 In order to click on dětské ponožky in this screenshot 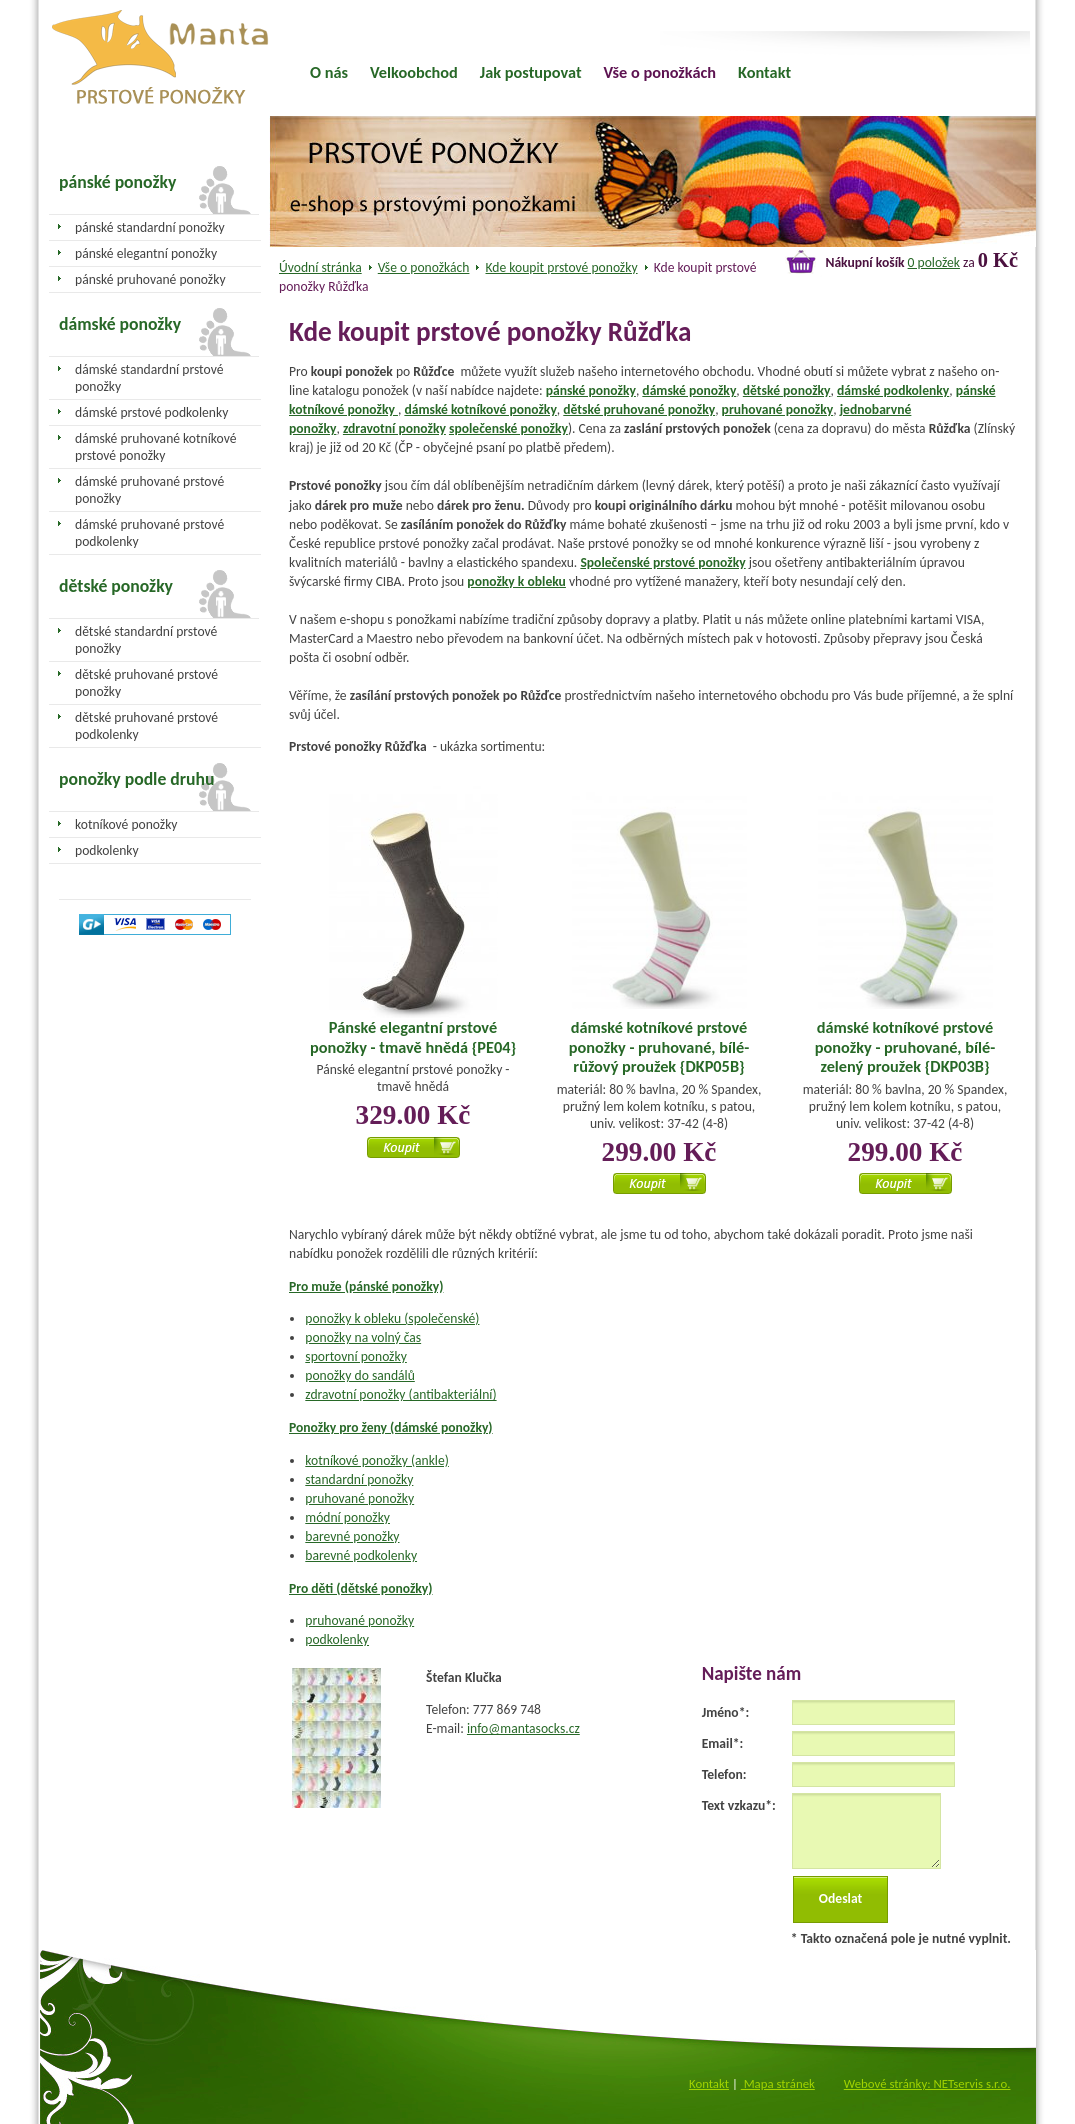, I will do `click(787, 390)`.